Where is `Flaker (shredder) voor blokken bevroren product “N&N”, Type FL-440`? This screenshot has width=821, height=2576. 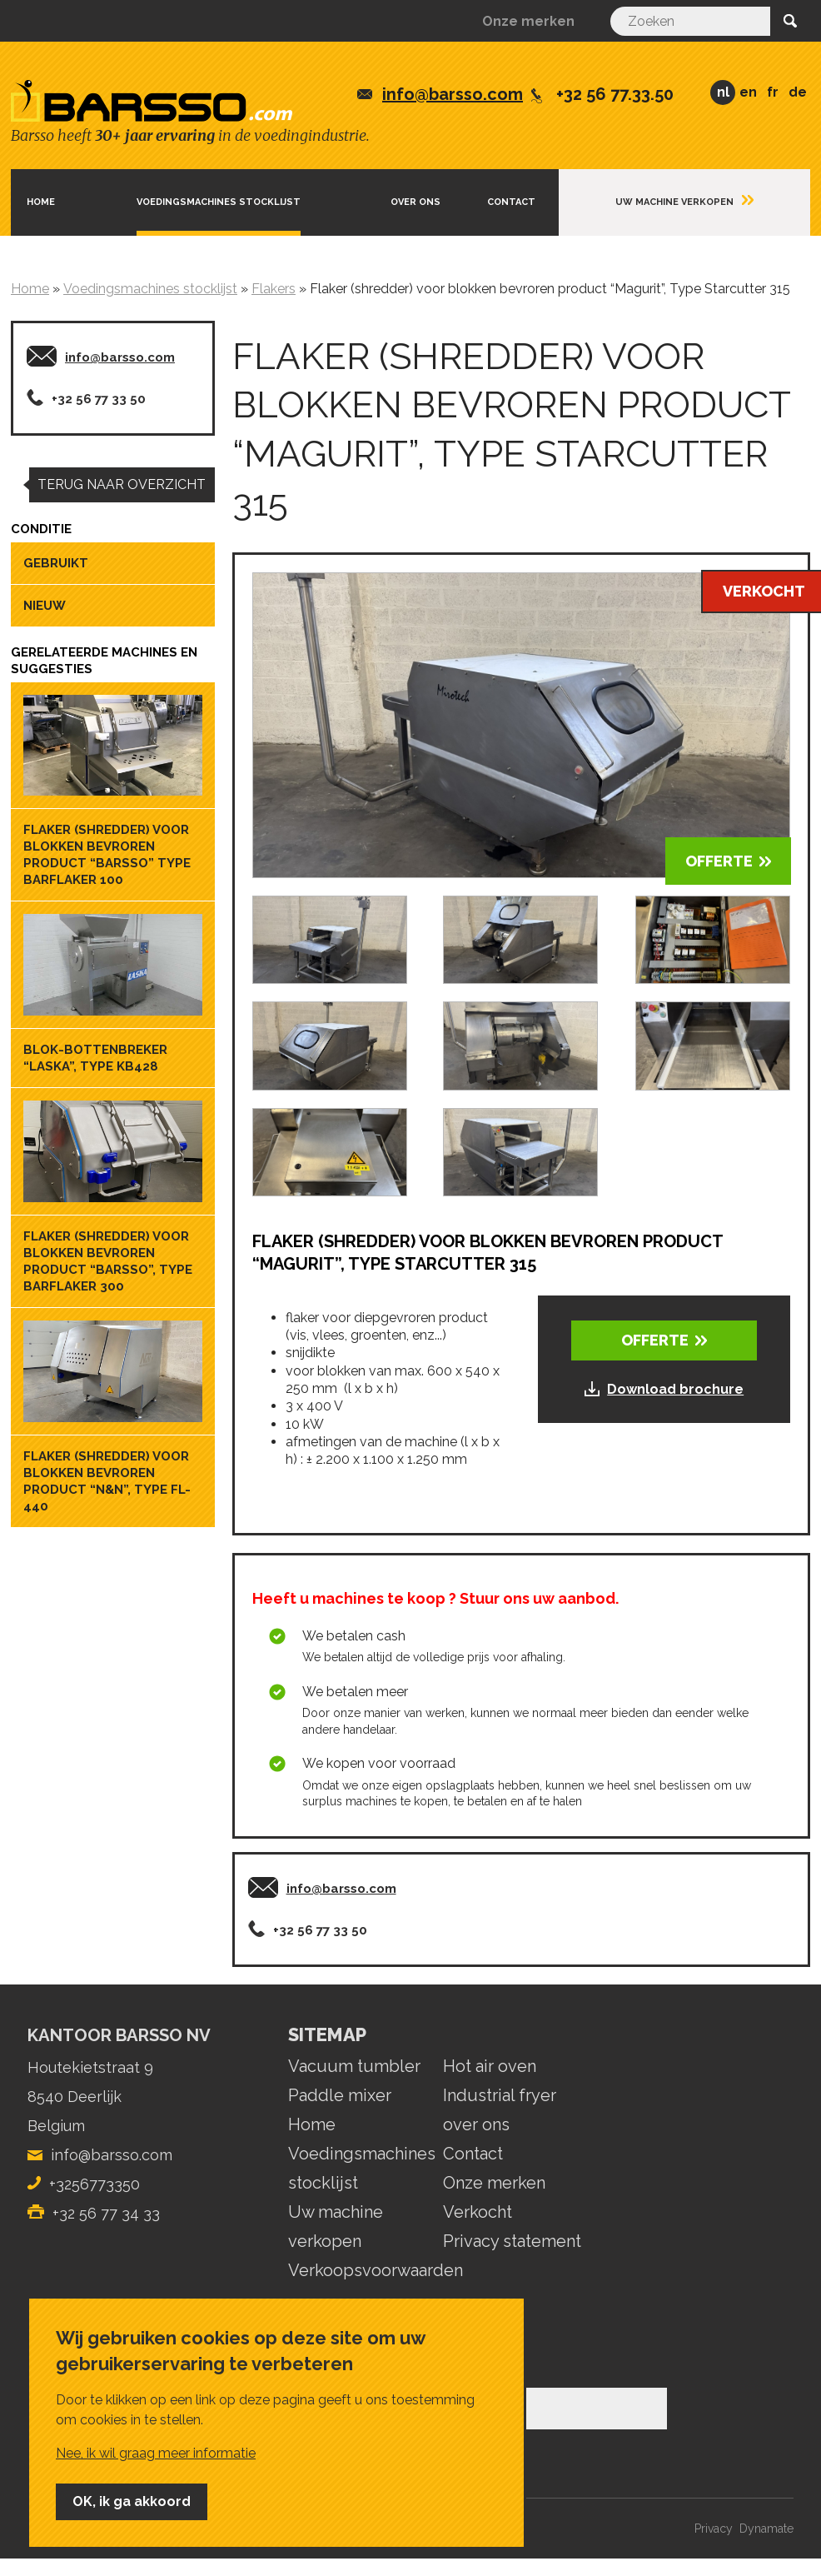
Flaker (shredder) voor blokken bevroren product “N&N”, Type FL-440 is located at coordinates (107, 1481).